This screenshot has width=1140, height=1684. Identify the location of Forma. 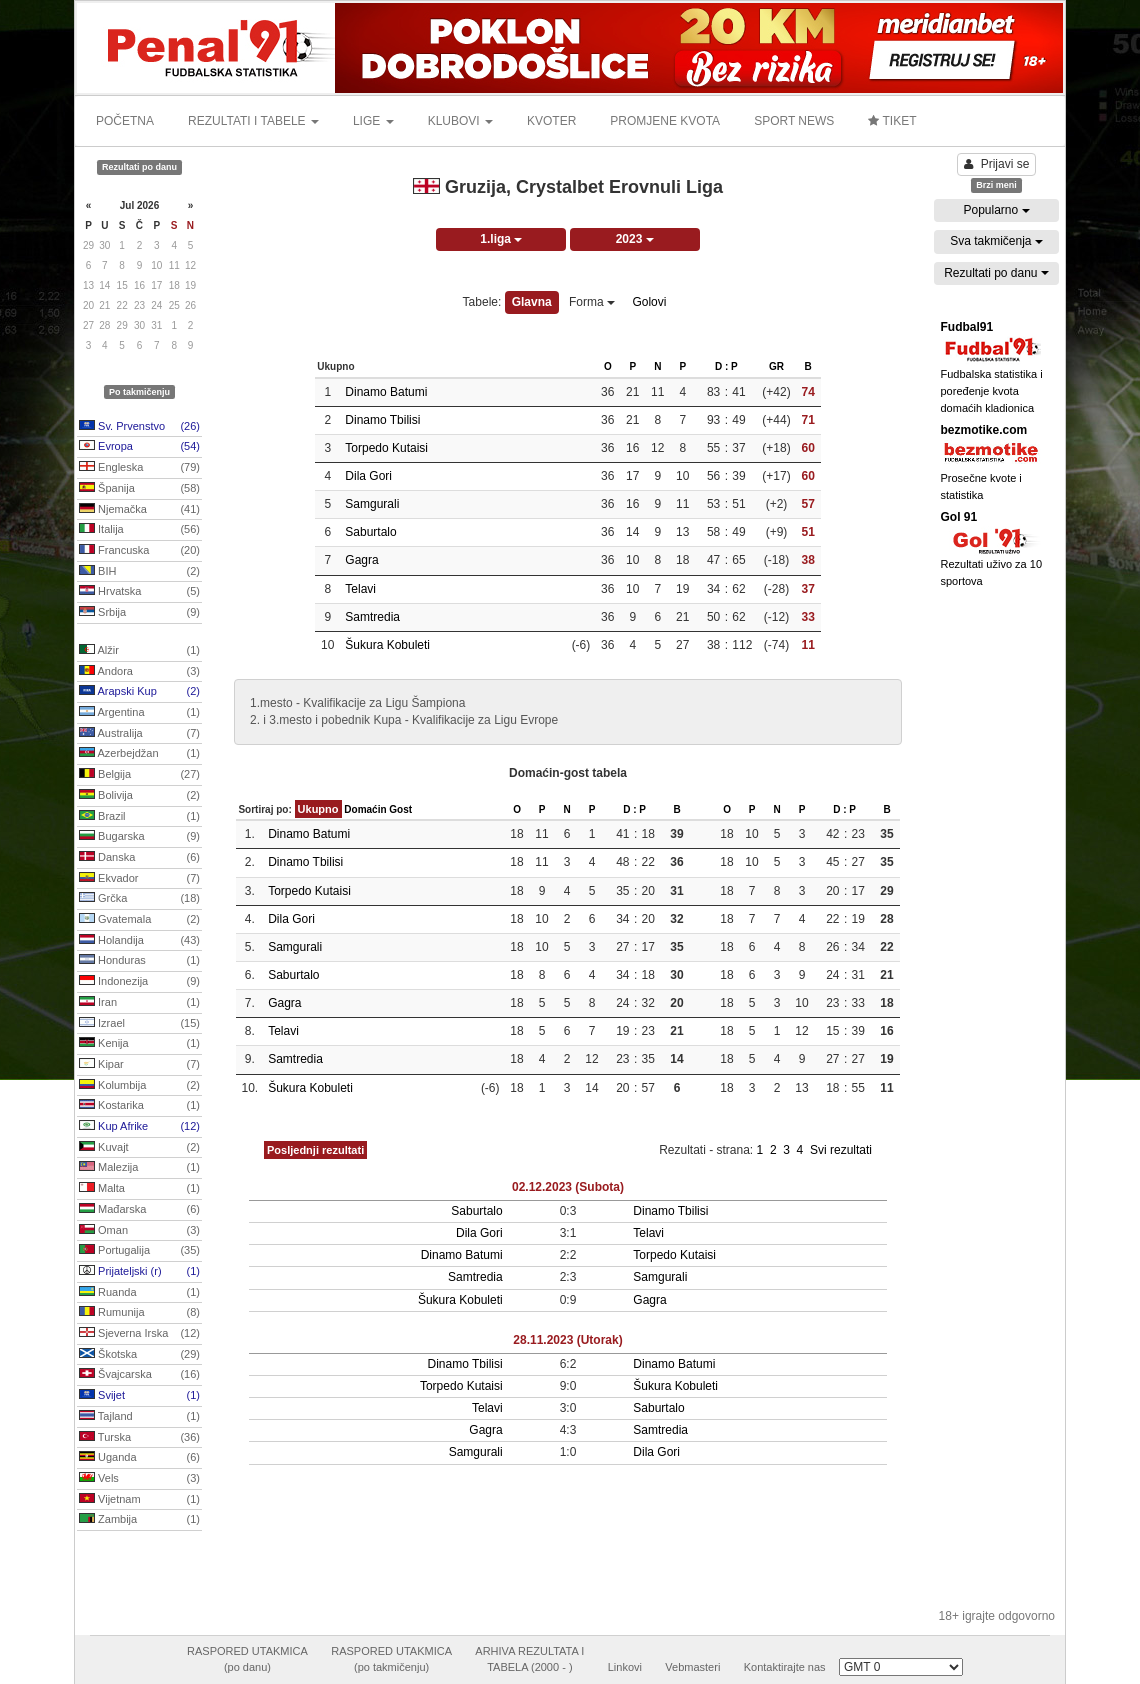
(592, 302).